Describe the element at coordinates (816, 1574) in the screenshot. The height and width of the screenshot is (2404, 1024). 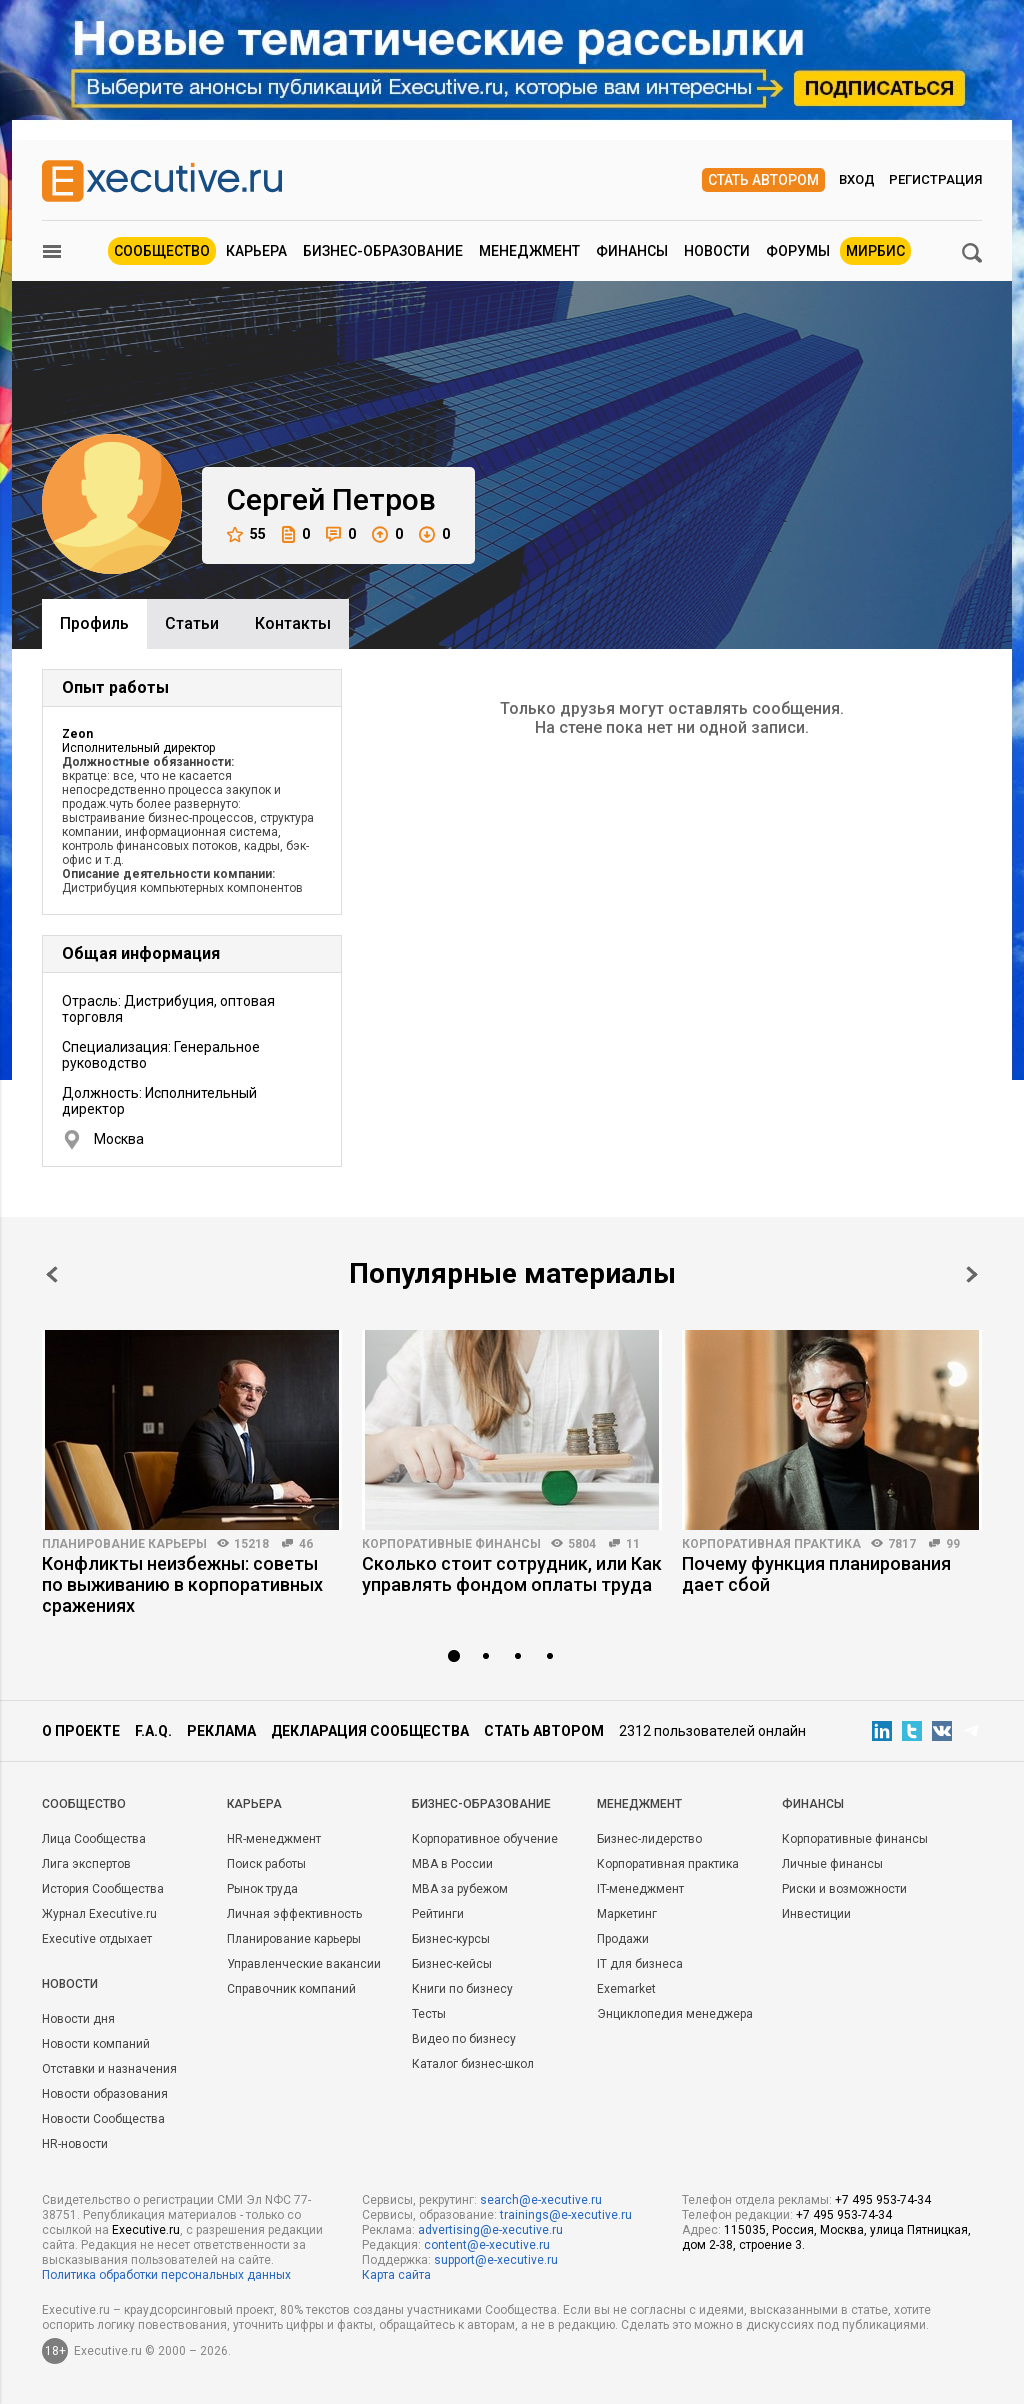
I see `Почему функция планирования дает сбой` at that location.